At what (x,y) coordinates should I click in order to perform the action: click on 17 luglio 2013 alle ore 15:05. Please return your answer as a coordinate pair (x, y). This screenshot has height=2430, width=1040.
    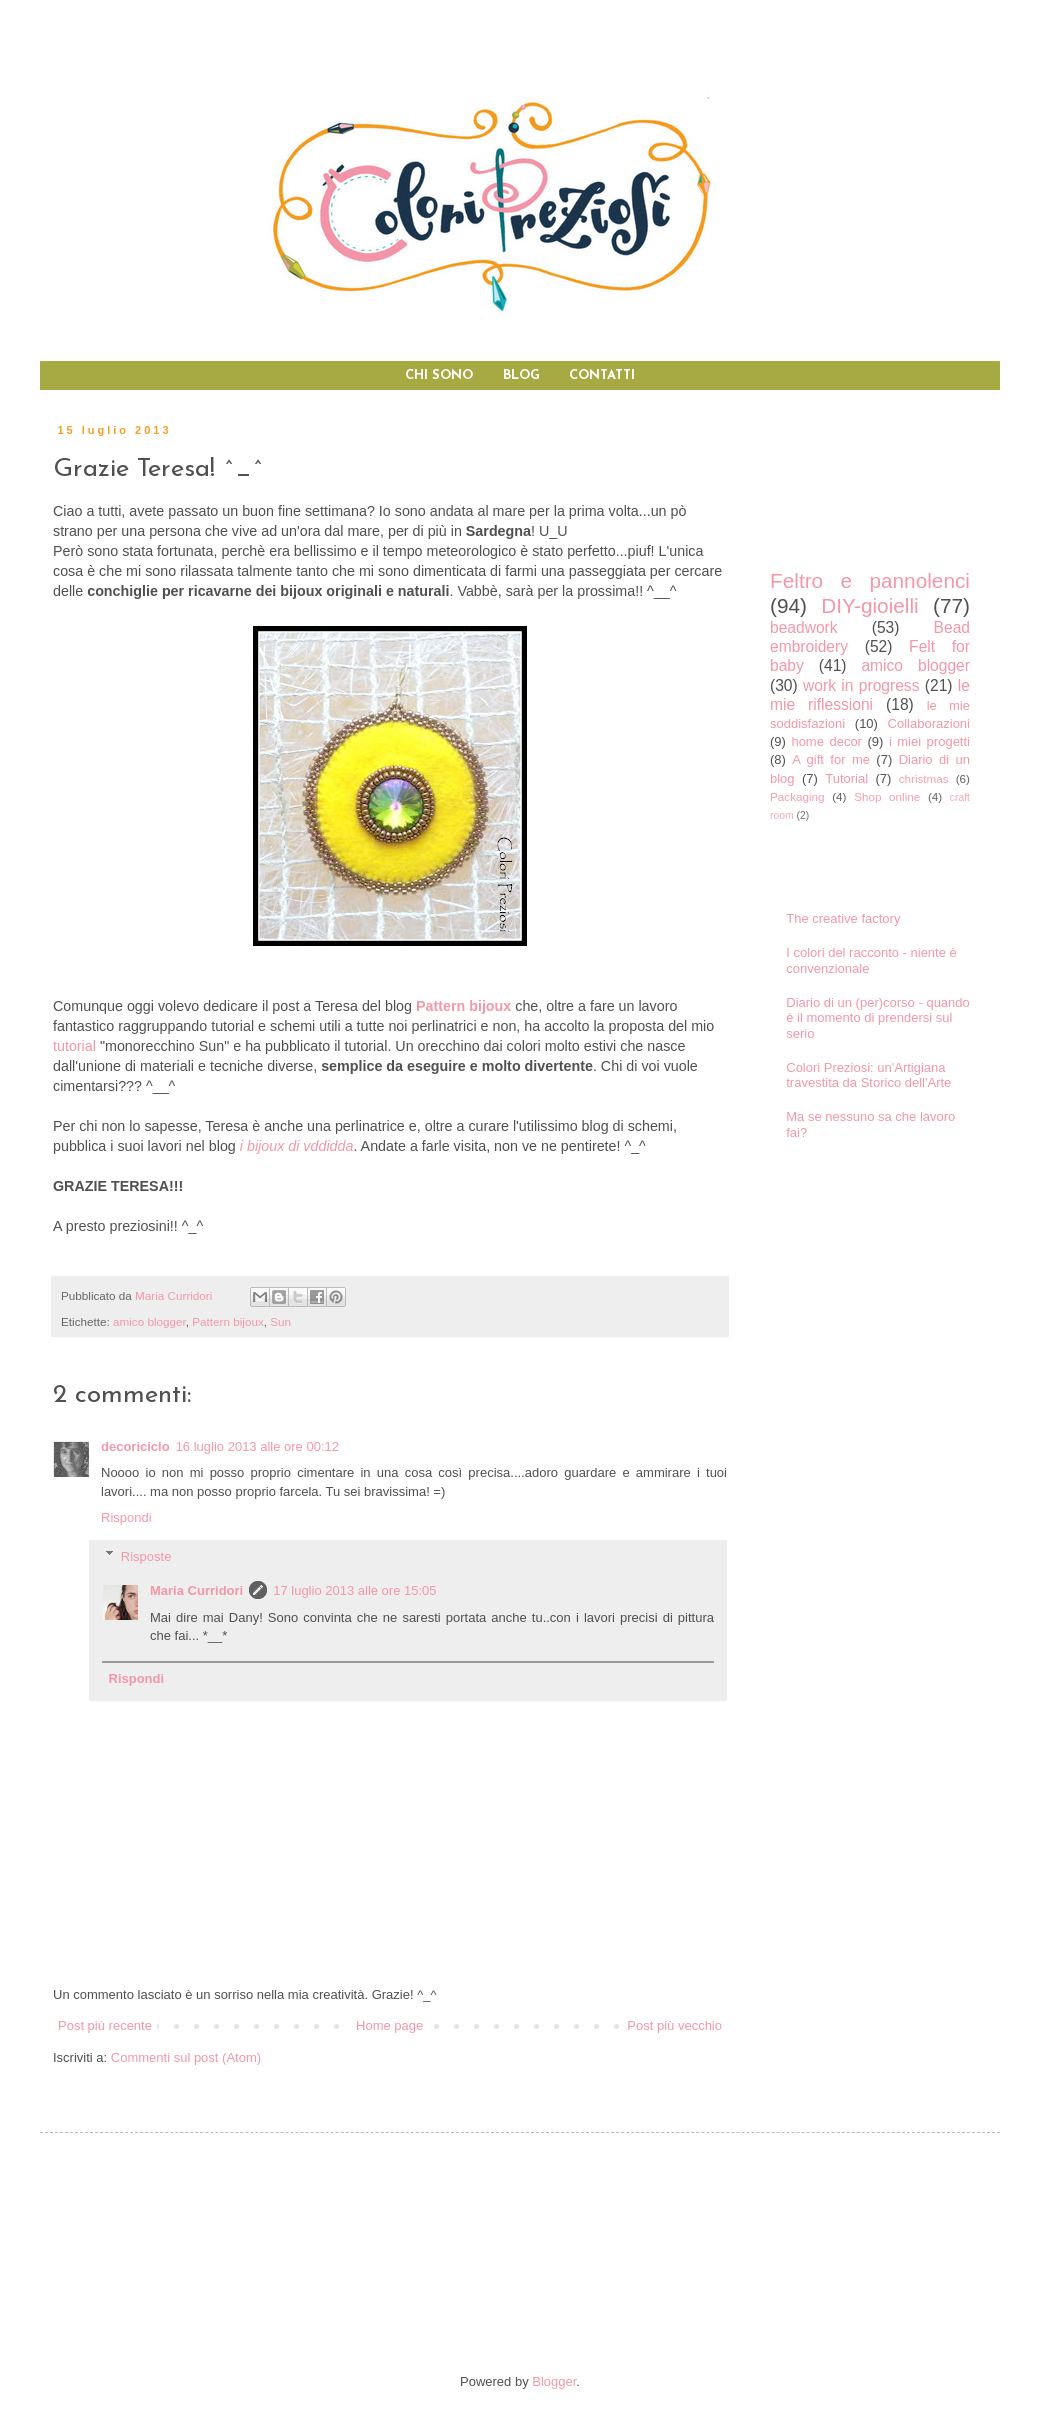
    Looking at the image, I should click on (354, 1590).